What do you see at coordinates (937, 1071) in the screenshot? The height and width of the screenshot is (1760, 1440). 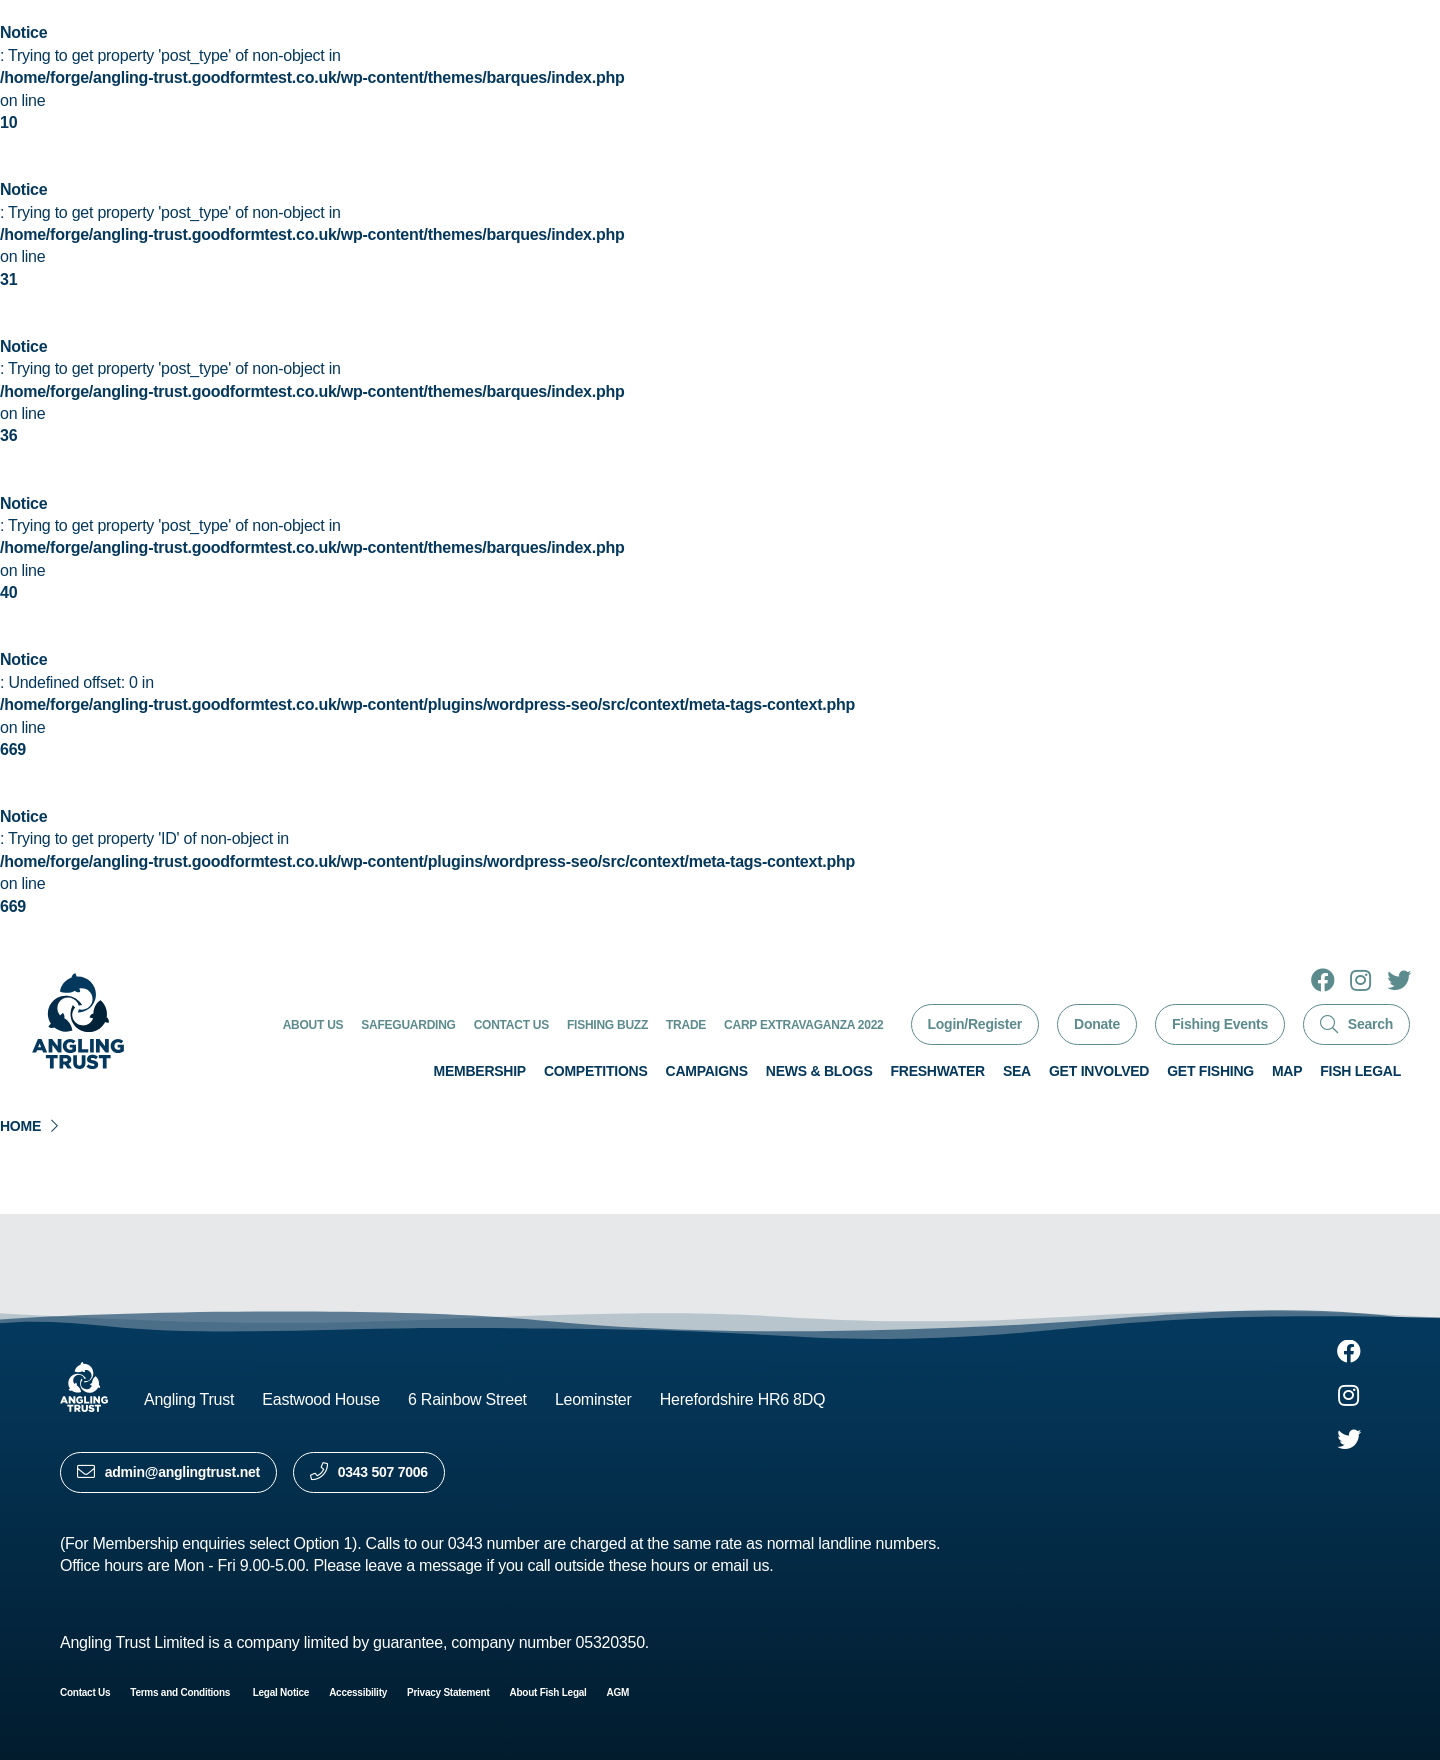 I see `Freshwater` at bounding box center [937, 1071].